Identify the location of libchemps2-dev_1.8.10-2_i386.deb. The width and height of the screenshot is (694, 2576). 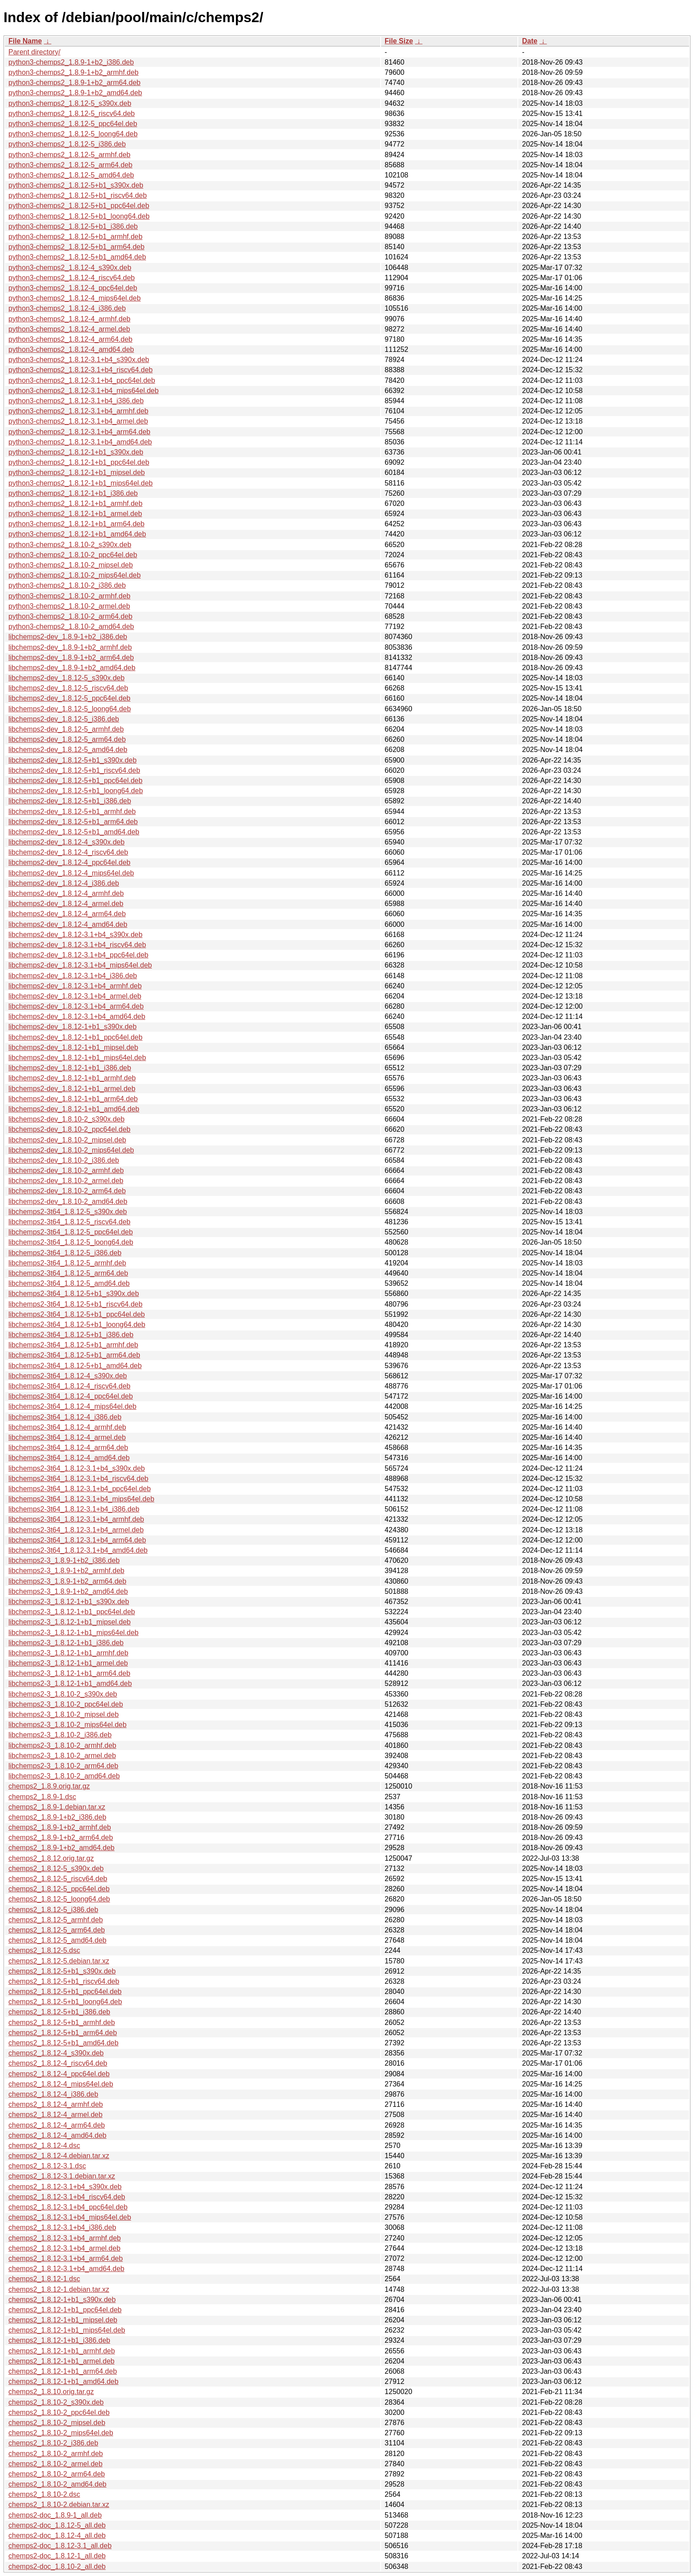
(63, 1160).